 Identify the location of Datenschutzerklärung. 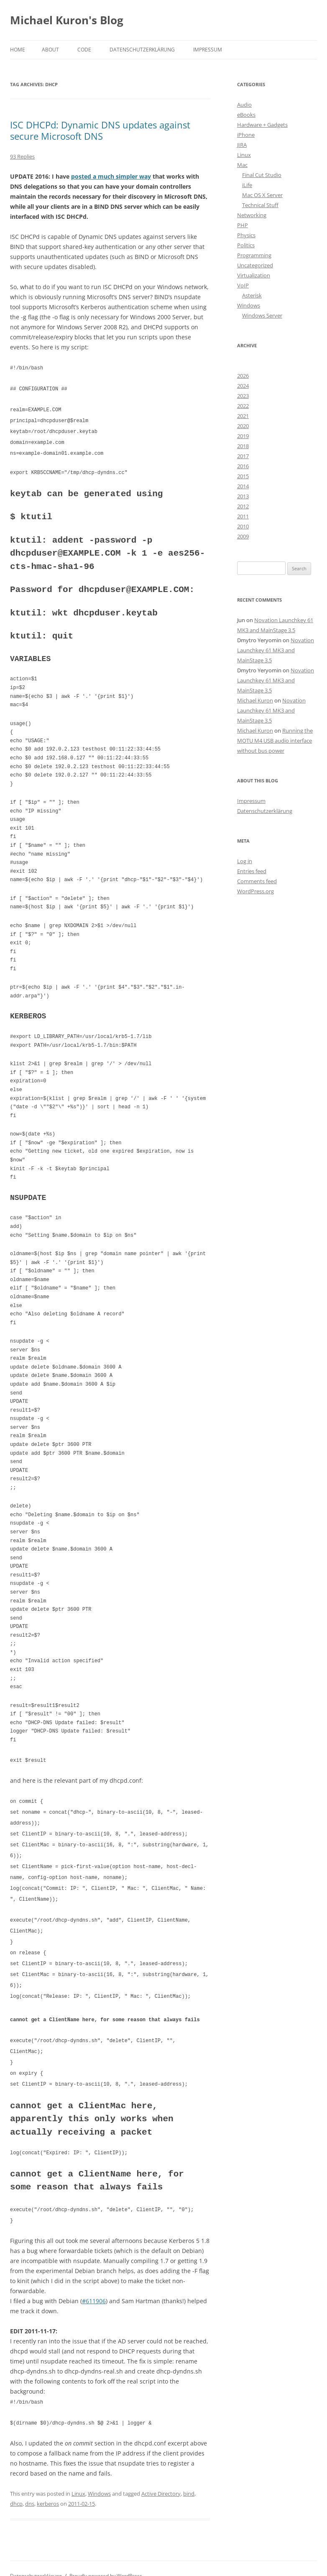
(142, 49).